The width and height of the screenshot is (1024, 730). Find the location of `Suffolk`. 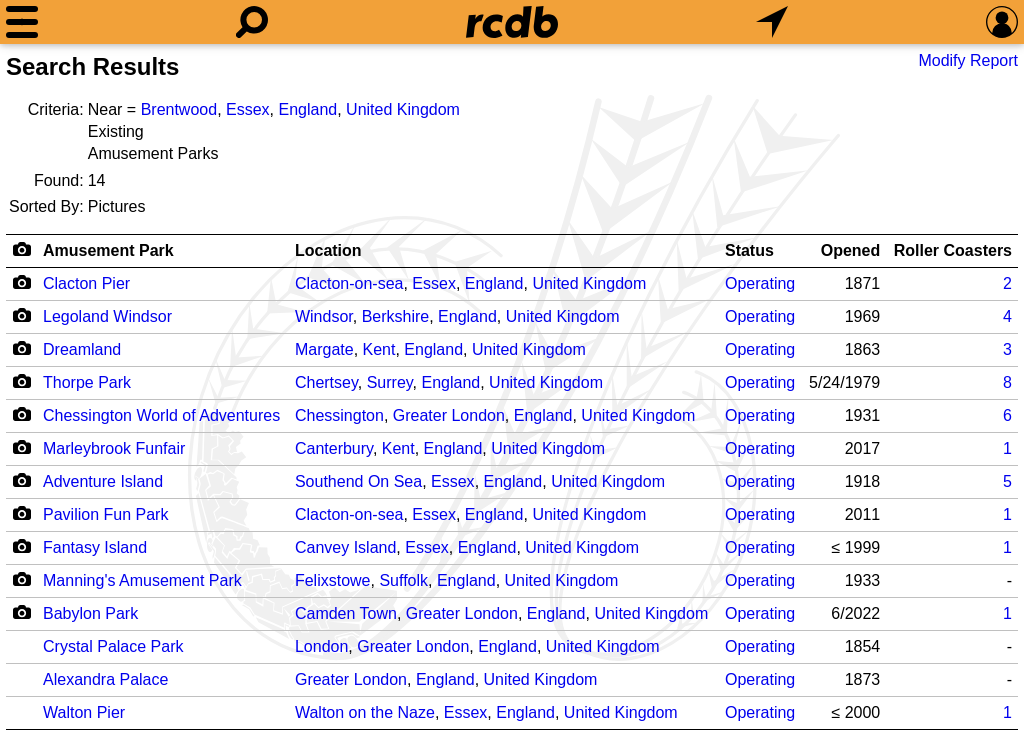

Suffolk is located at coordinates (403, 580).